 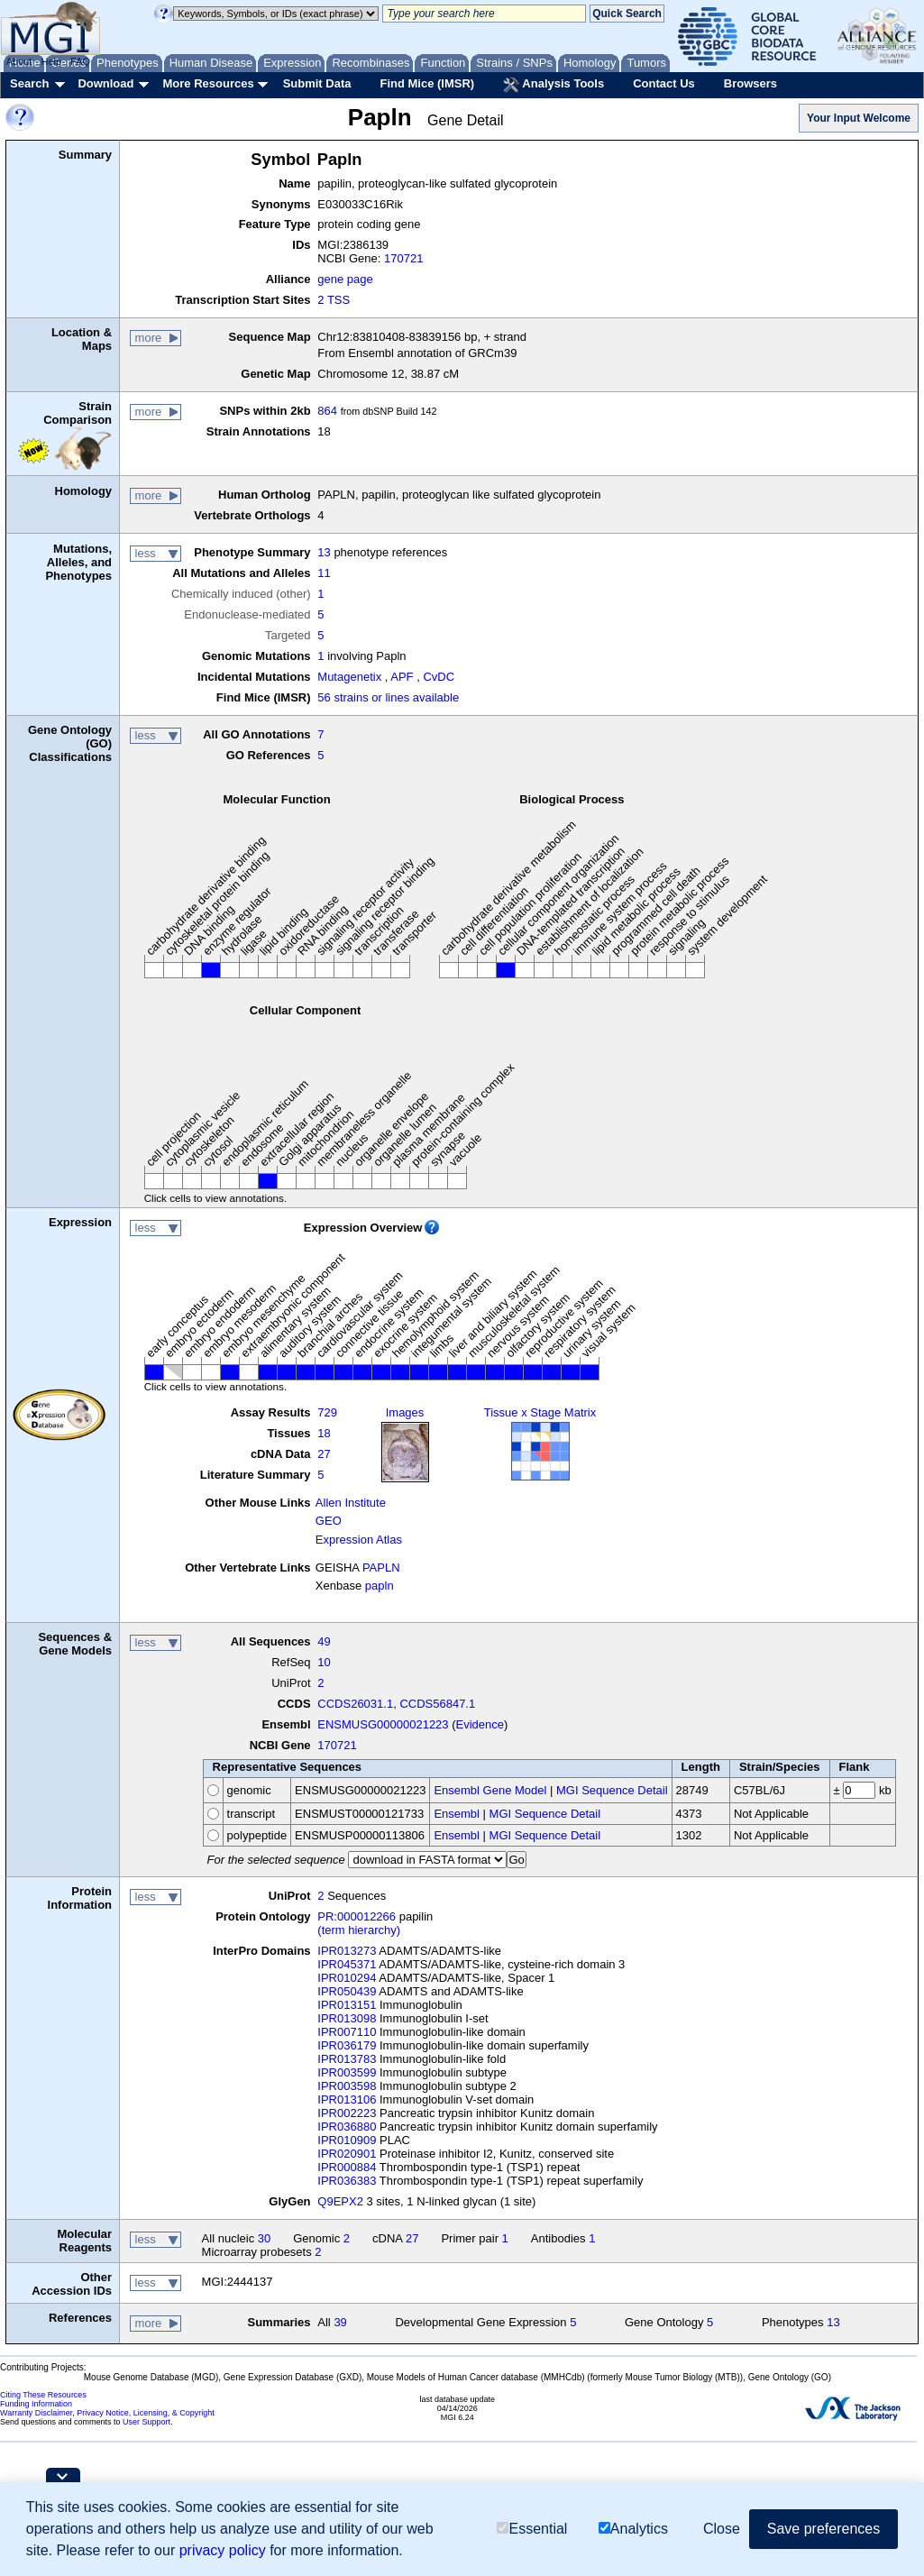 I want to click on ENSMUSG00000021223, so click(x=382, y=1724).